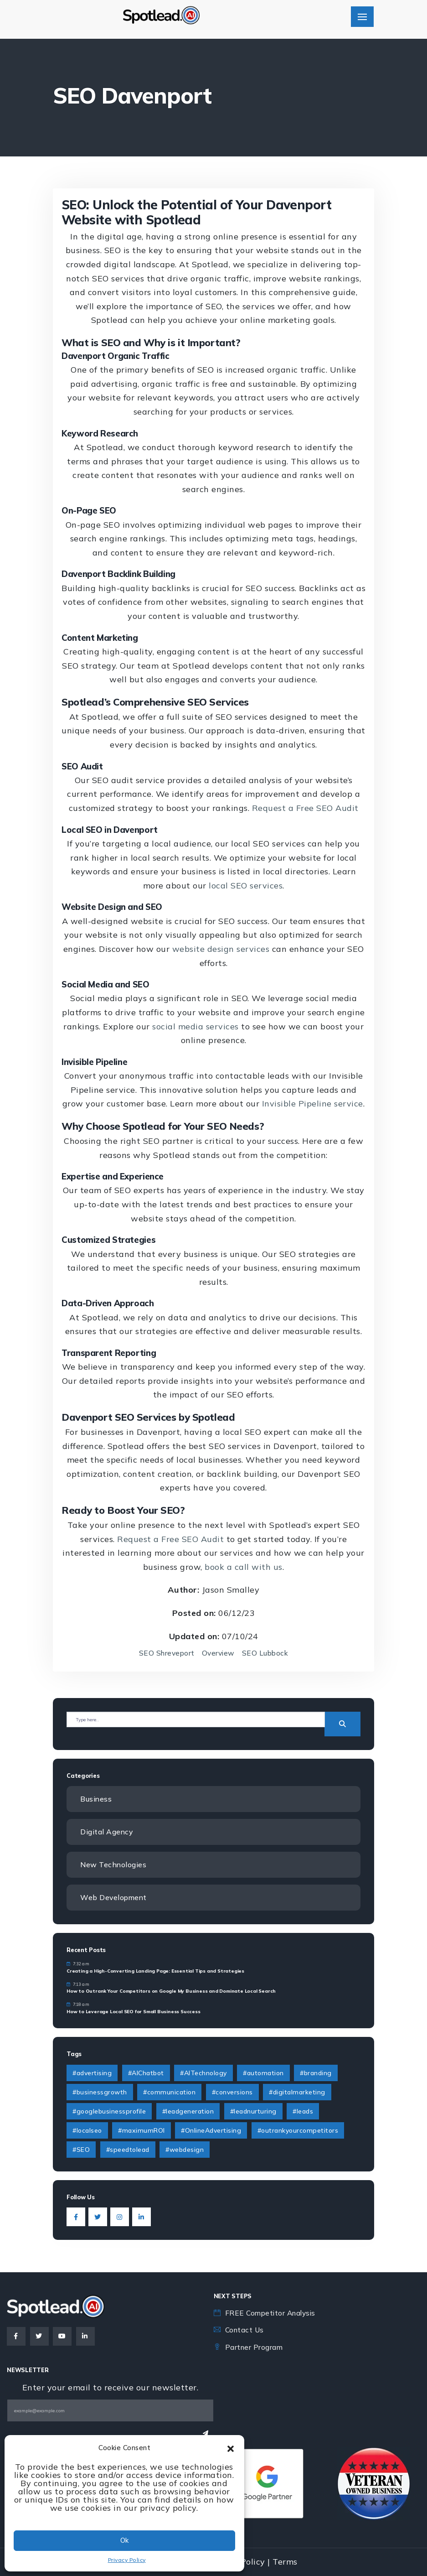 The height and width of the screenshot is (2576, 427). What do you see at coordinates (81, 2150) in the screenshot?
I see `#SEO [#SEO (1 item)]` at bounding box center [81, 2150].